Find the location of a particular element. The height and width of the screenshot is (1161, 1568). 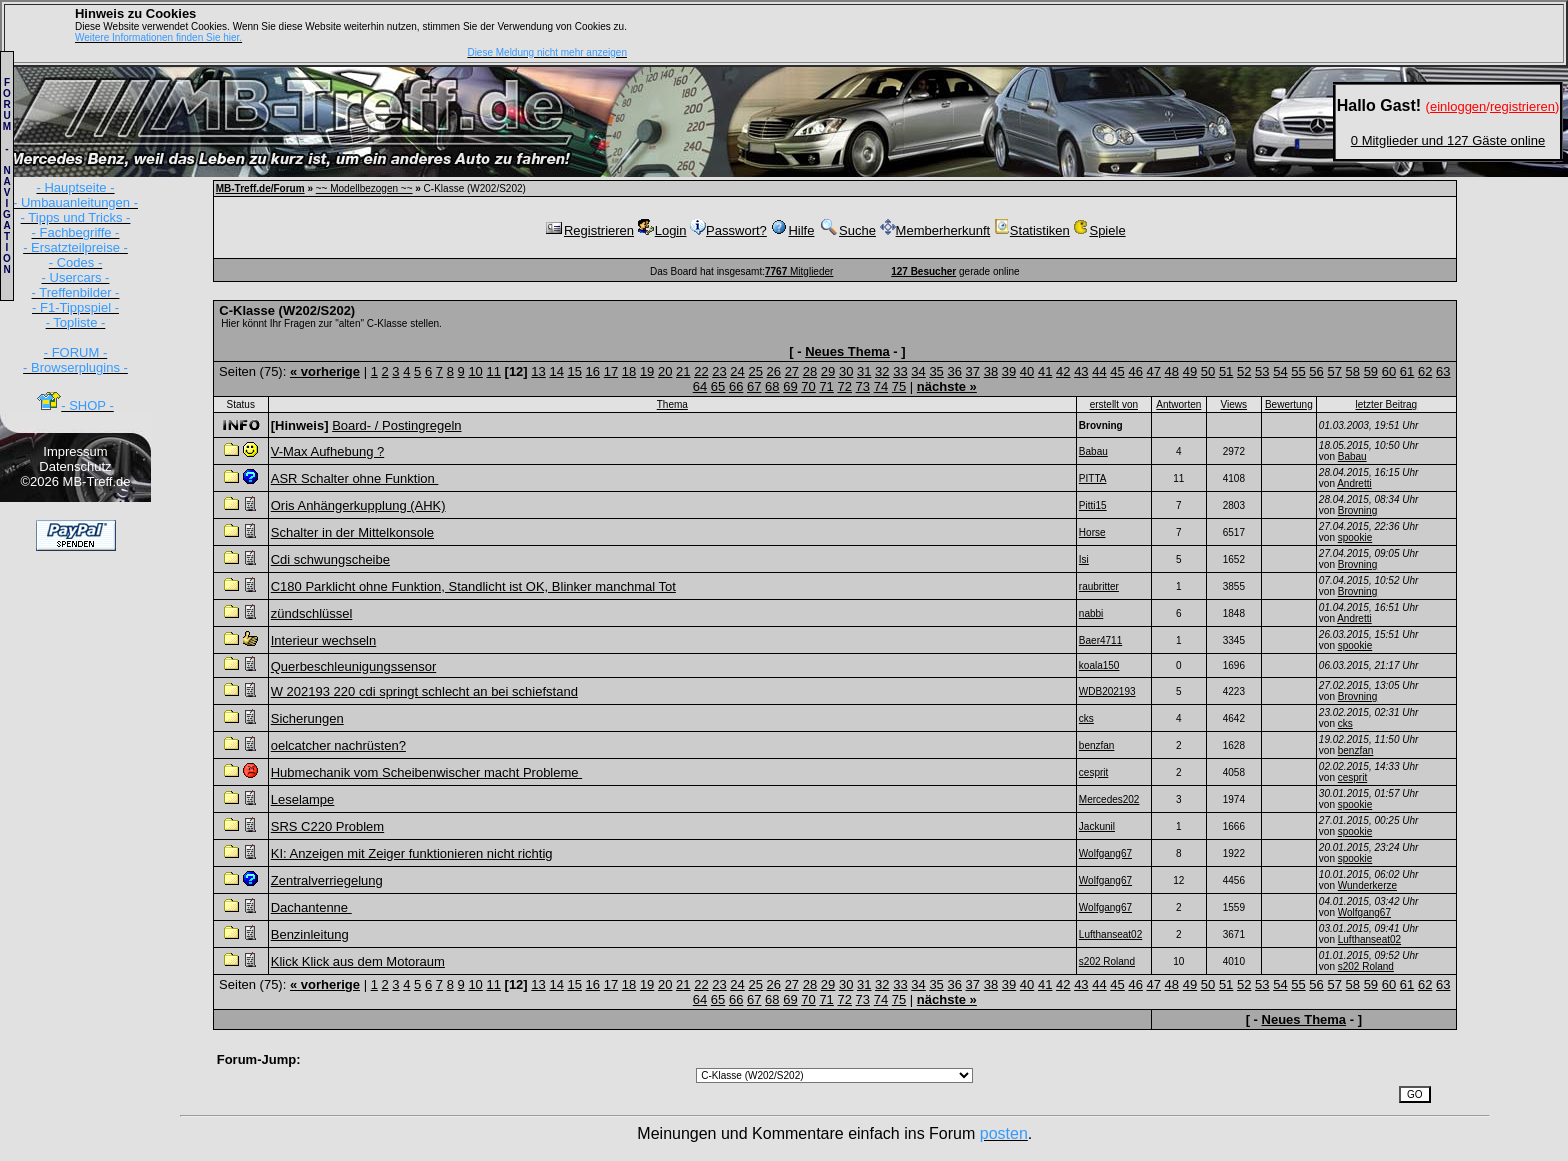

61 is located at coordinates (1407, 371).